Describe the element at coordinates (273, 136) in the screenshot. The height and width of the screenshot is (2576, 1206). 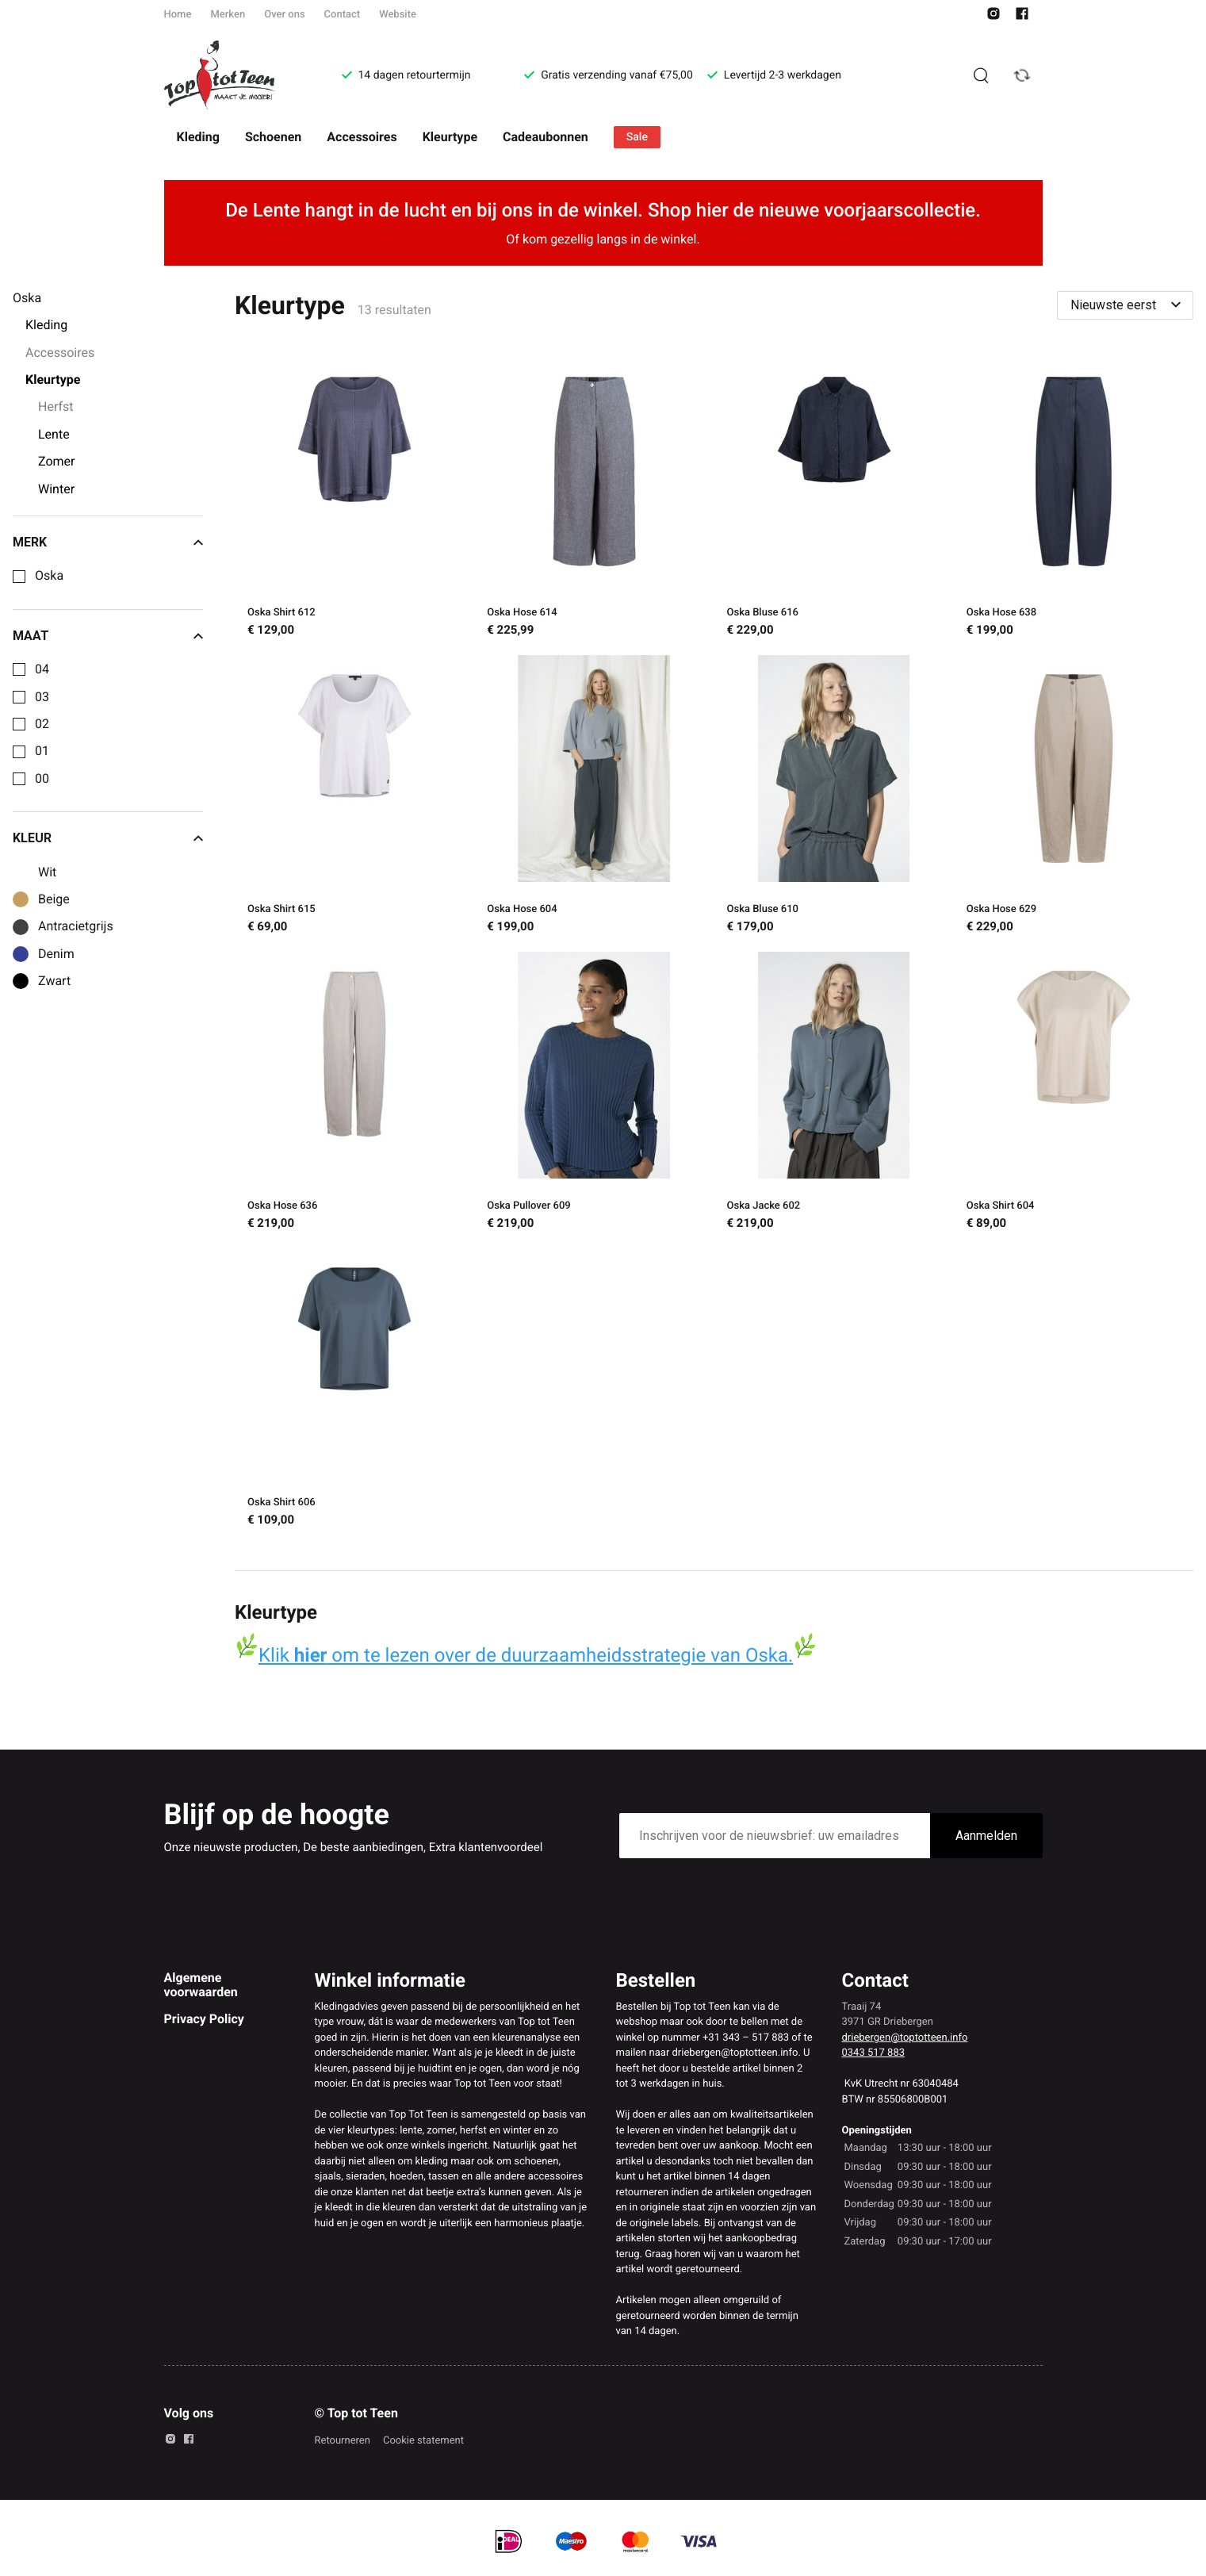
I see `Schoenen` at that location.